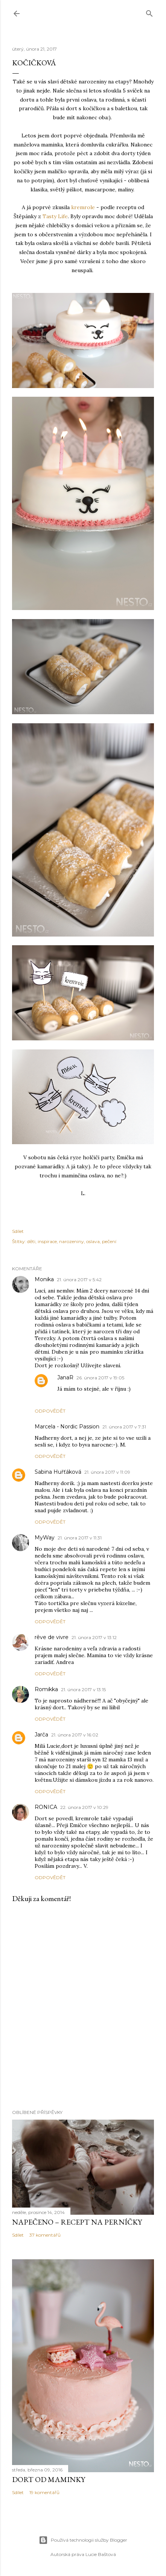 This screenshot has height=2576, width=166. Describe the element at coordinates (46, 1807) in the screenshot. I see `RONICA` at that location.